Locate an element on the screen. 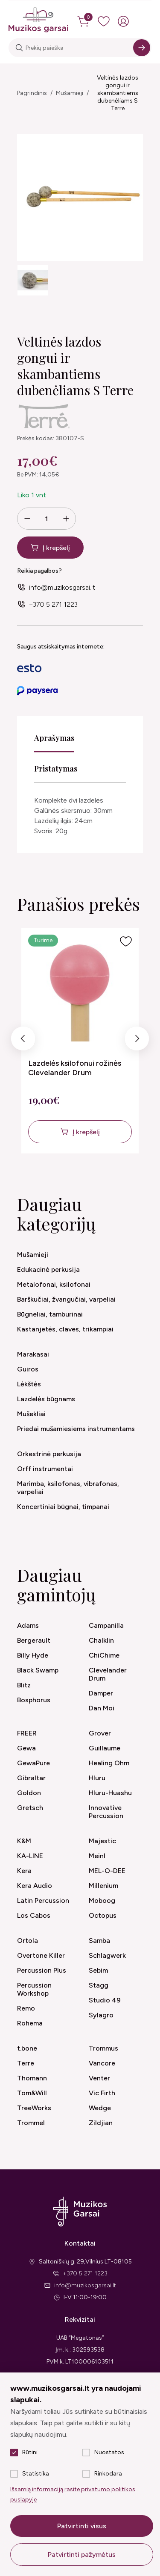 This screenshot has height=2576, width=160. Grover is located at coordinates (100, 1733).